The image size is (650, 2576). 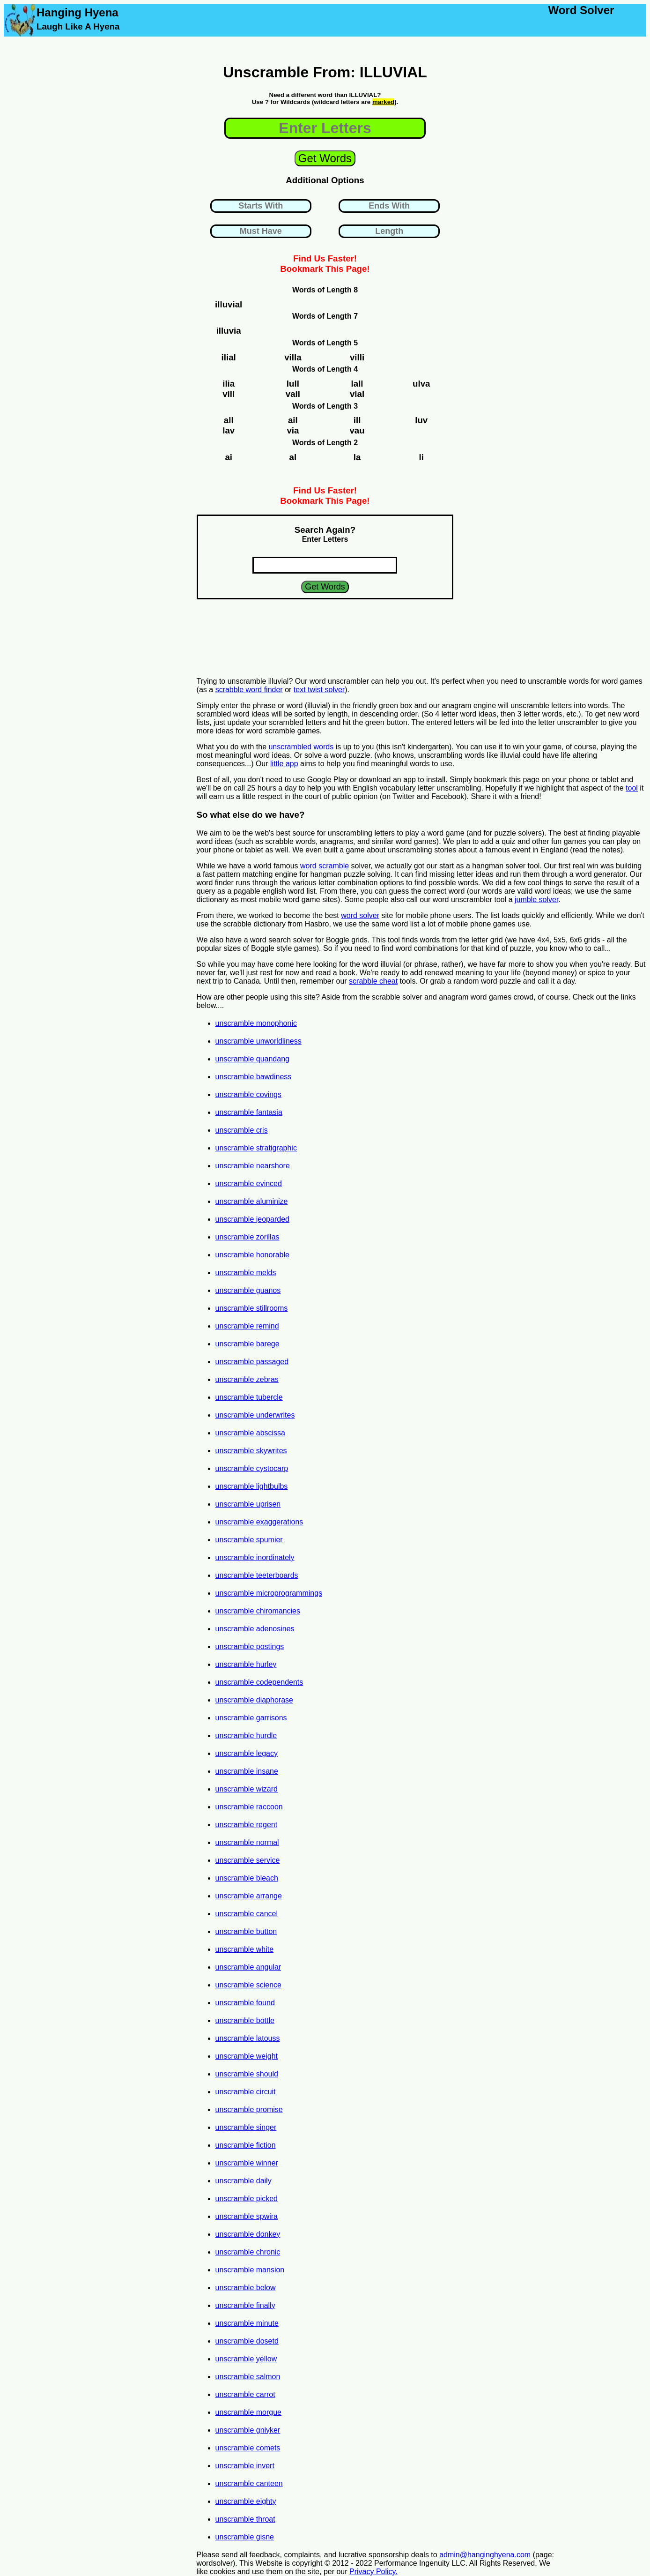 What do you see at coordinates (246, 1771) in the screenshot?
I see `unscramble insane` at bounding box center [246, 1771].